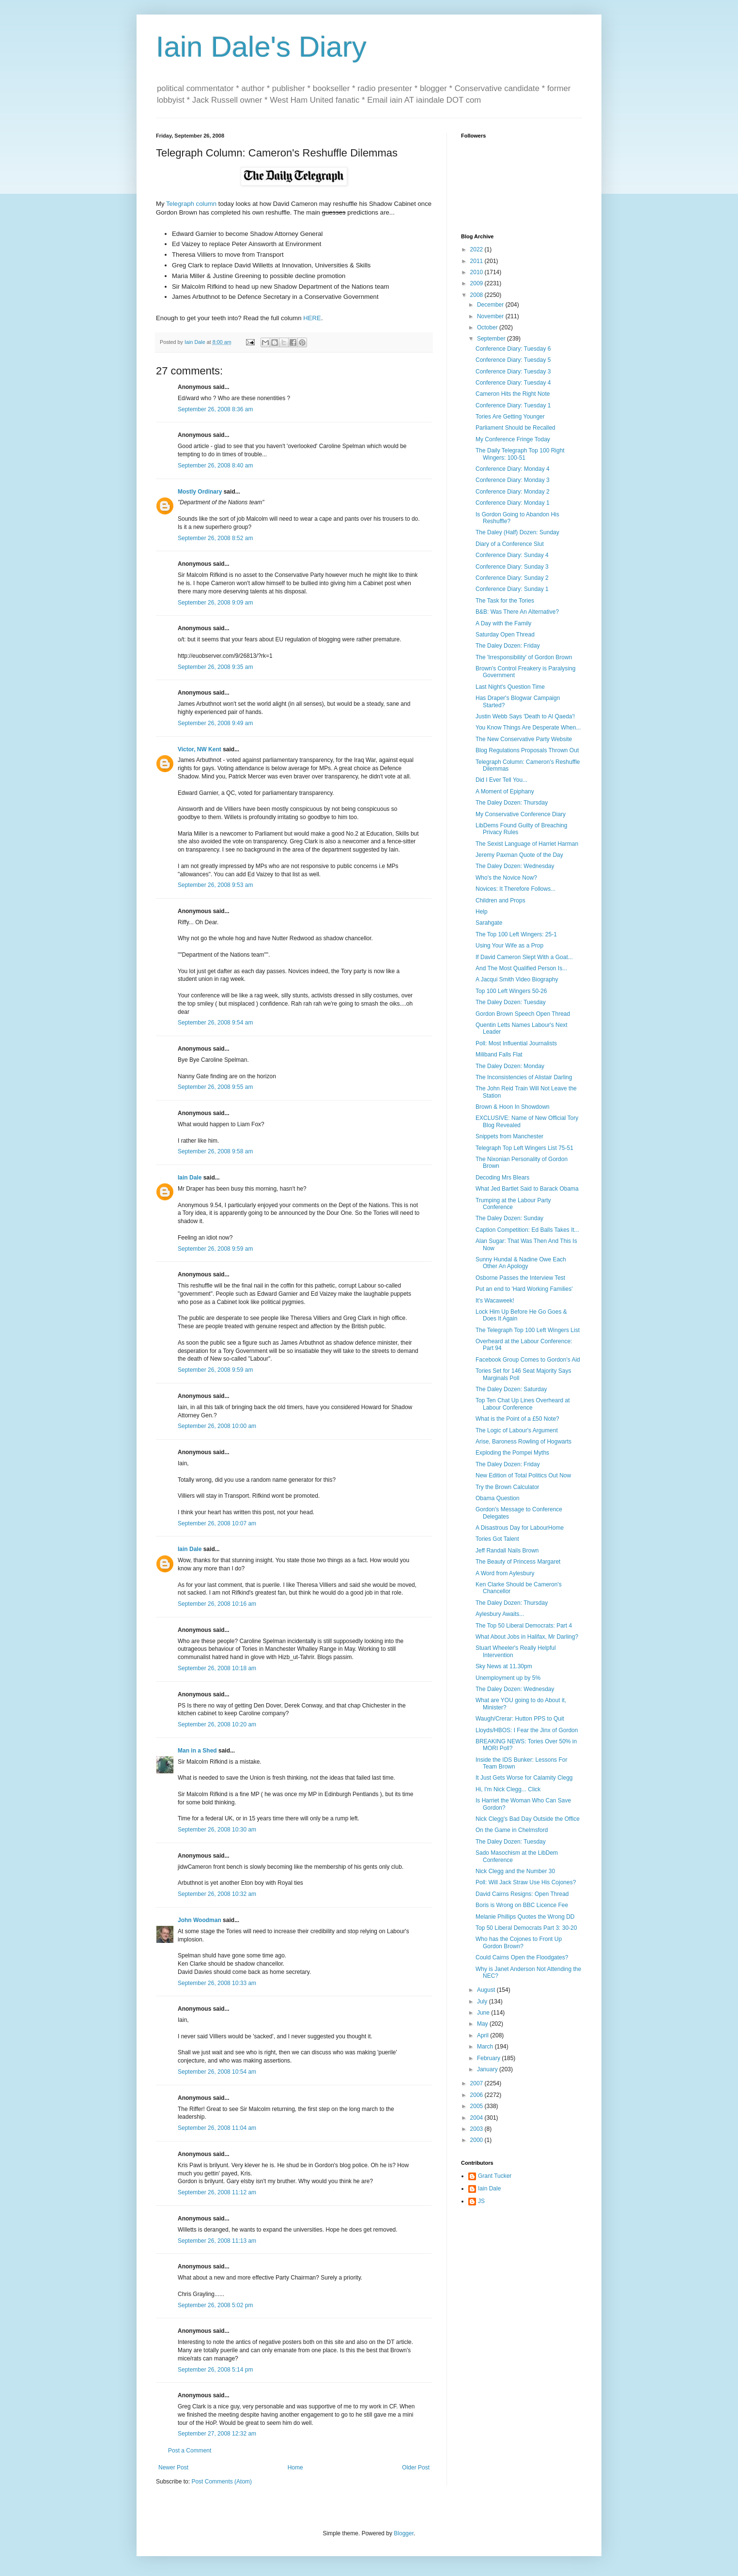 Image resolution: width=738 pixels, height=2576 pixels. What do you see at coordinates (215, 885) in the screenshot?
I see `September 26, 2008 9:53 am` at bounding box center [215, 885].